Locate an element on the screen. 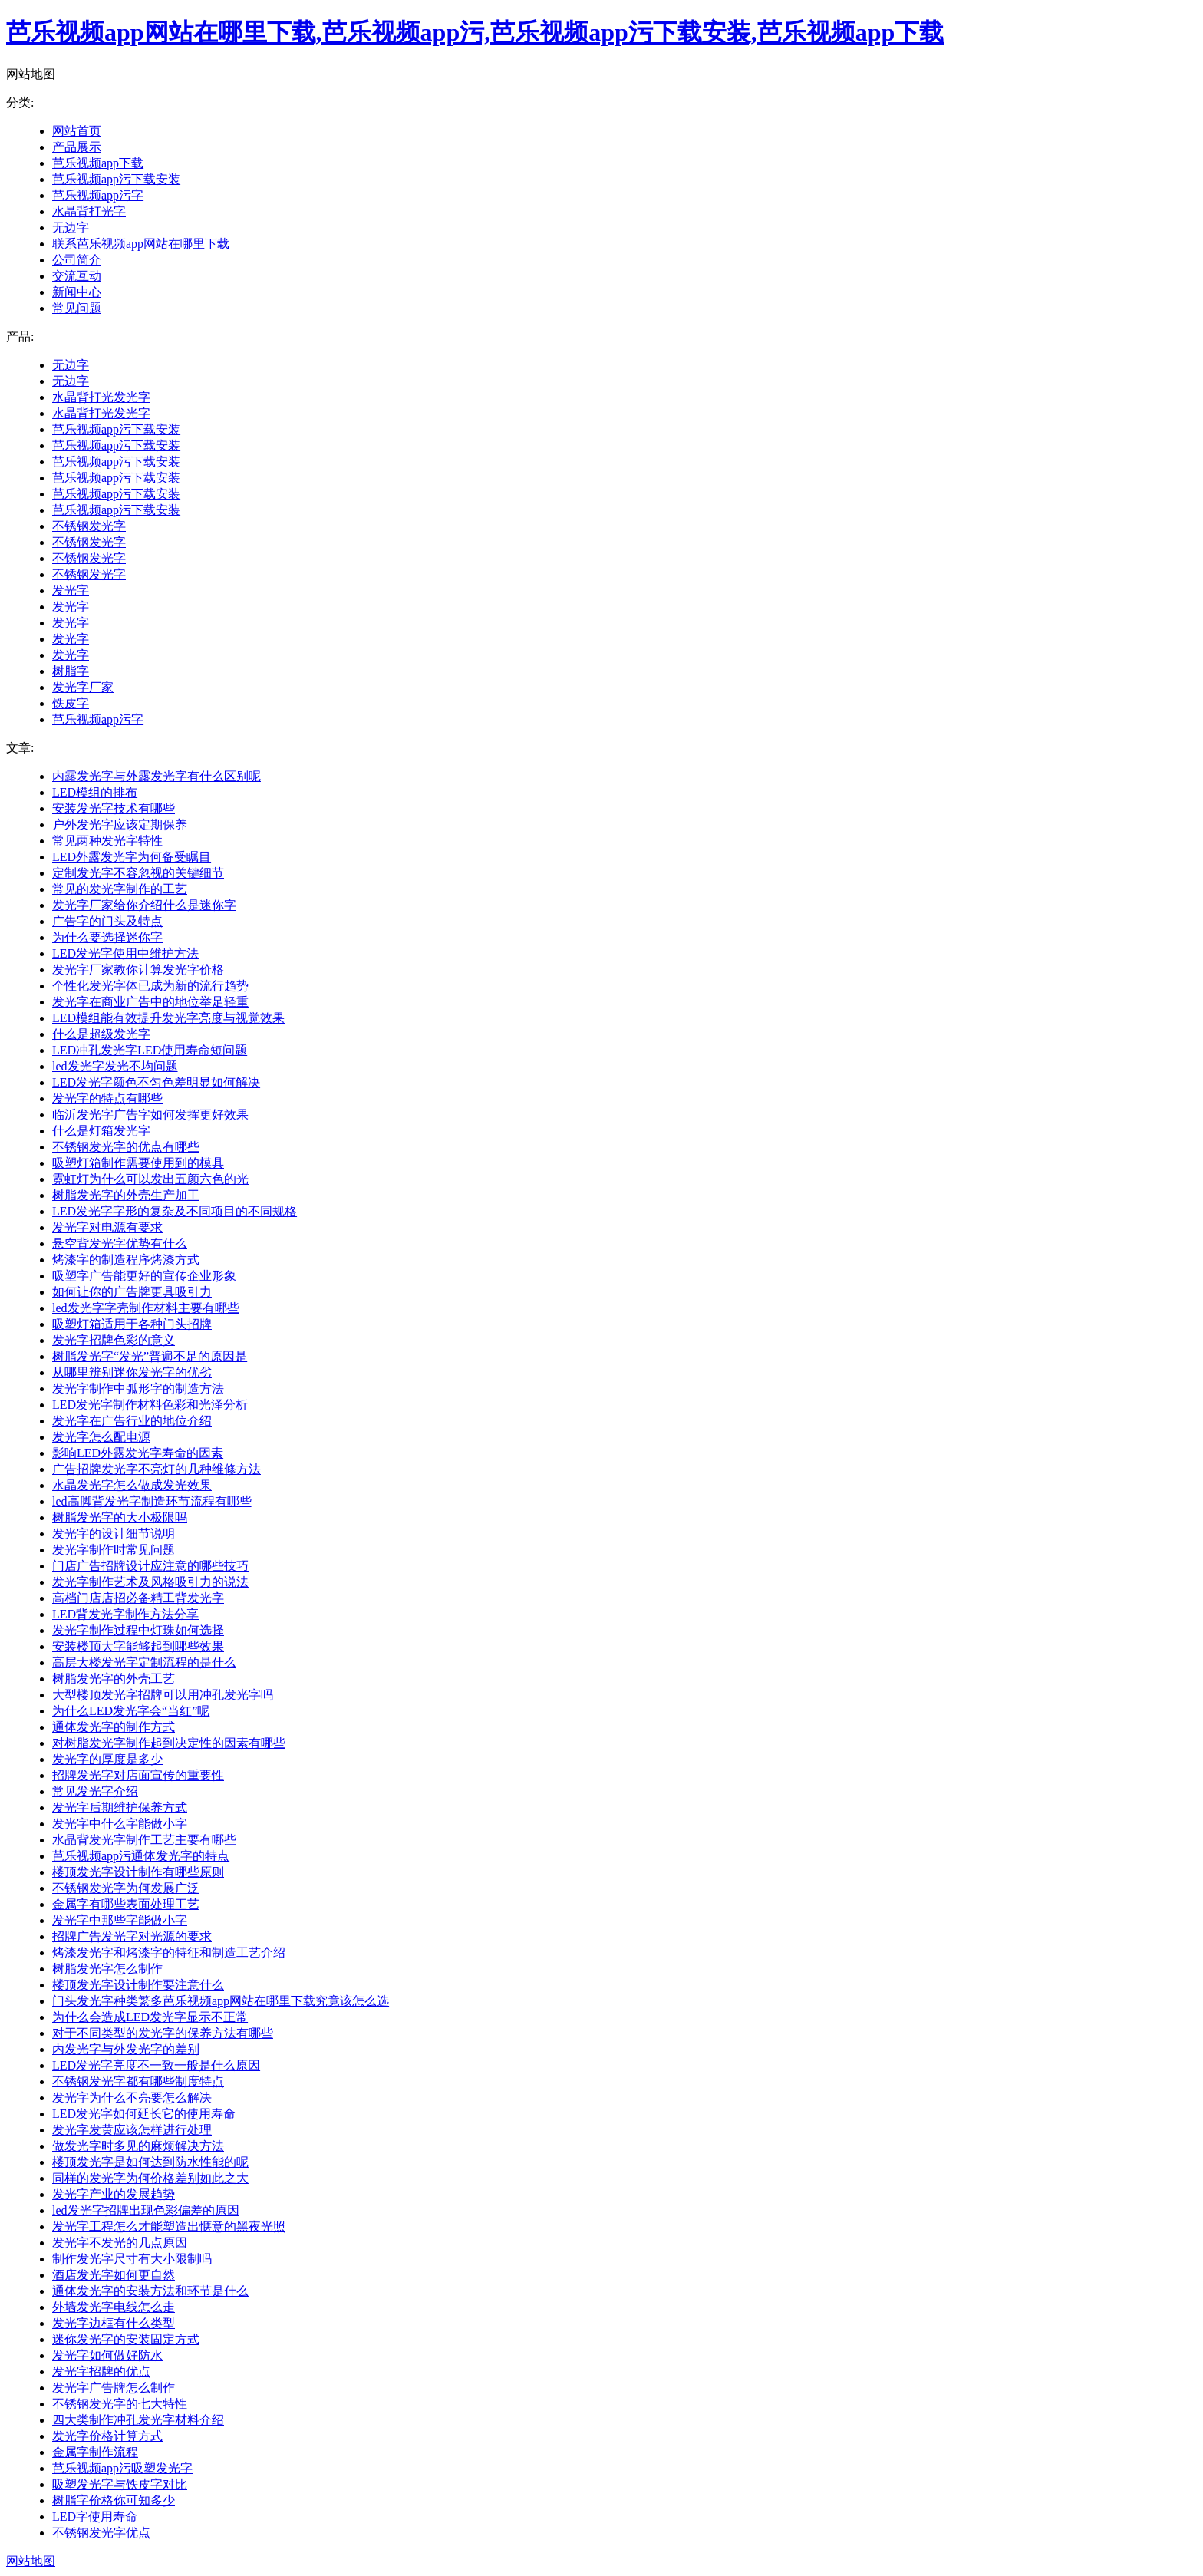 The image size is (1203, 2576). 发光字制作中弧形字的制造方法 is located at coordinates (138, 1388).